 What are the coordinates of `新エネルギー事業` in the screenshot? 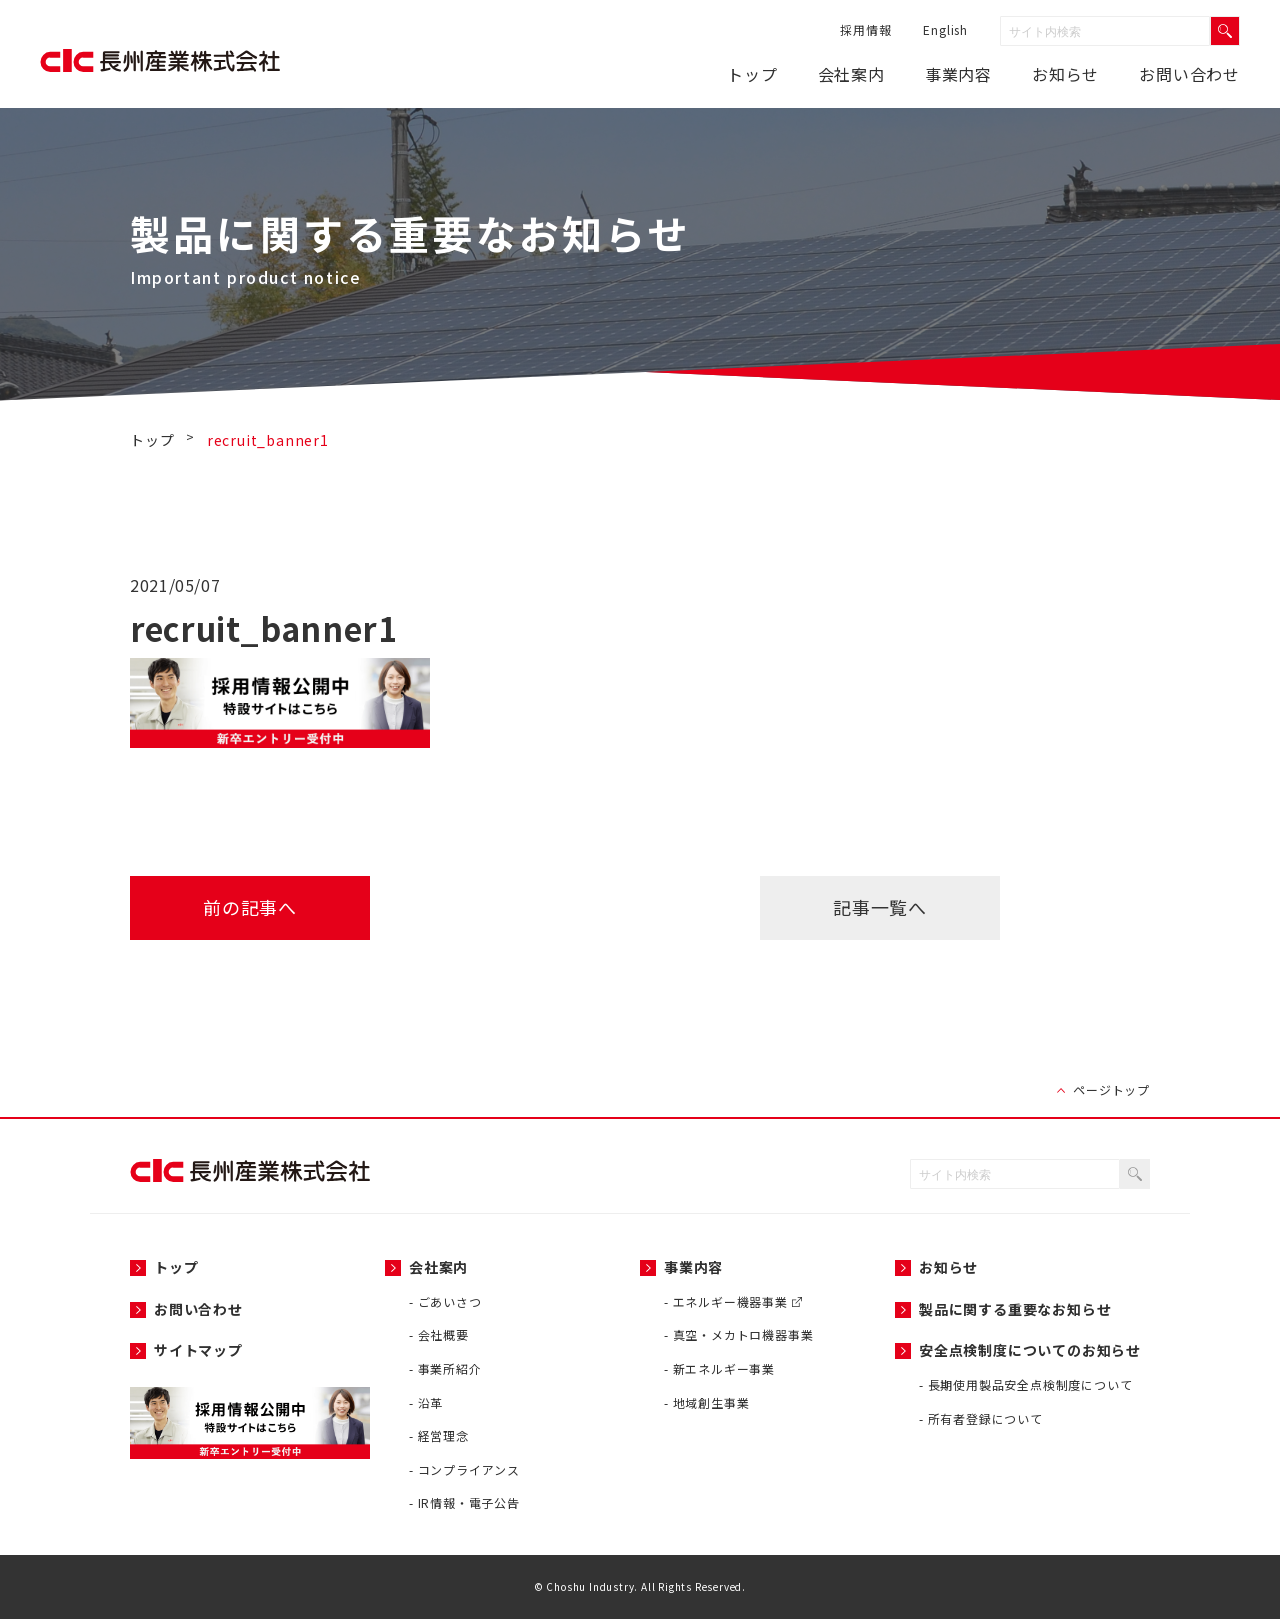 It's located at (724, 1368).